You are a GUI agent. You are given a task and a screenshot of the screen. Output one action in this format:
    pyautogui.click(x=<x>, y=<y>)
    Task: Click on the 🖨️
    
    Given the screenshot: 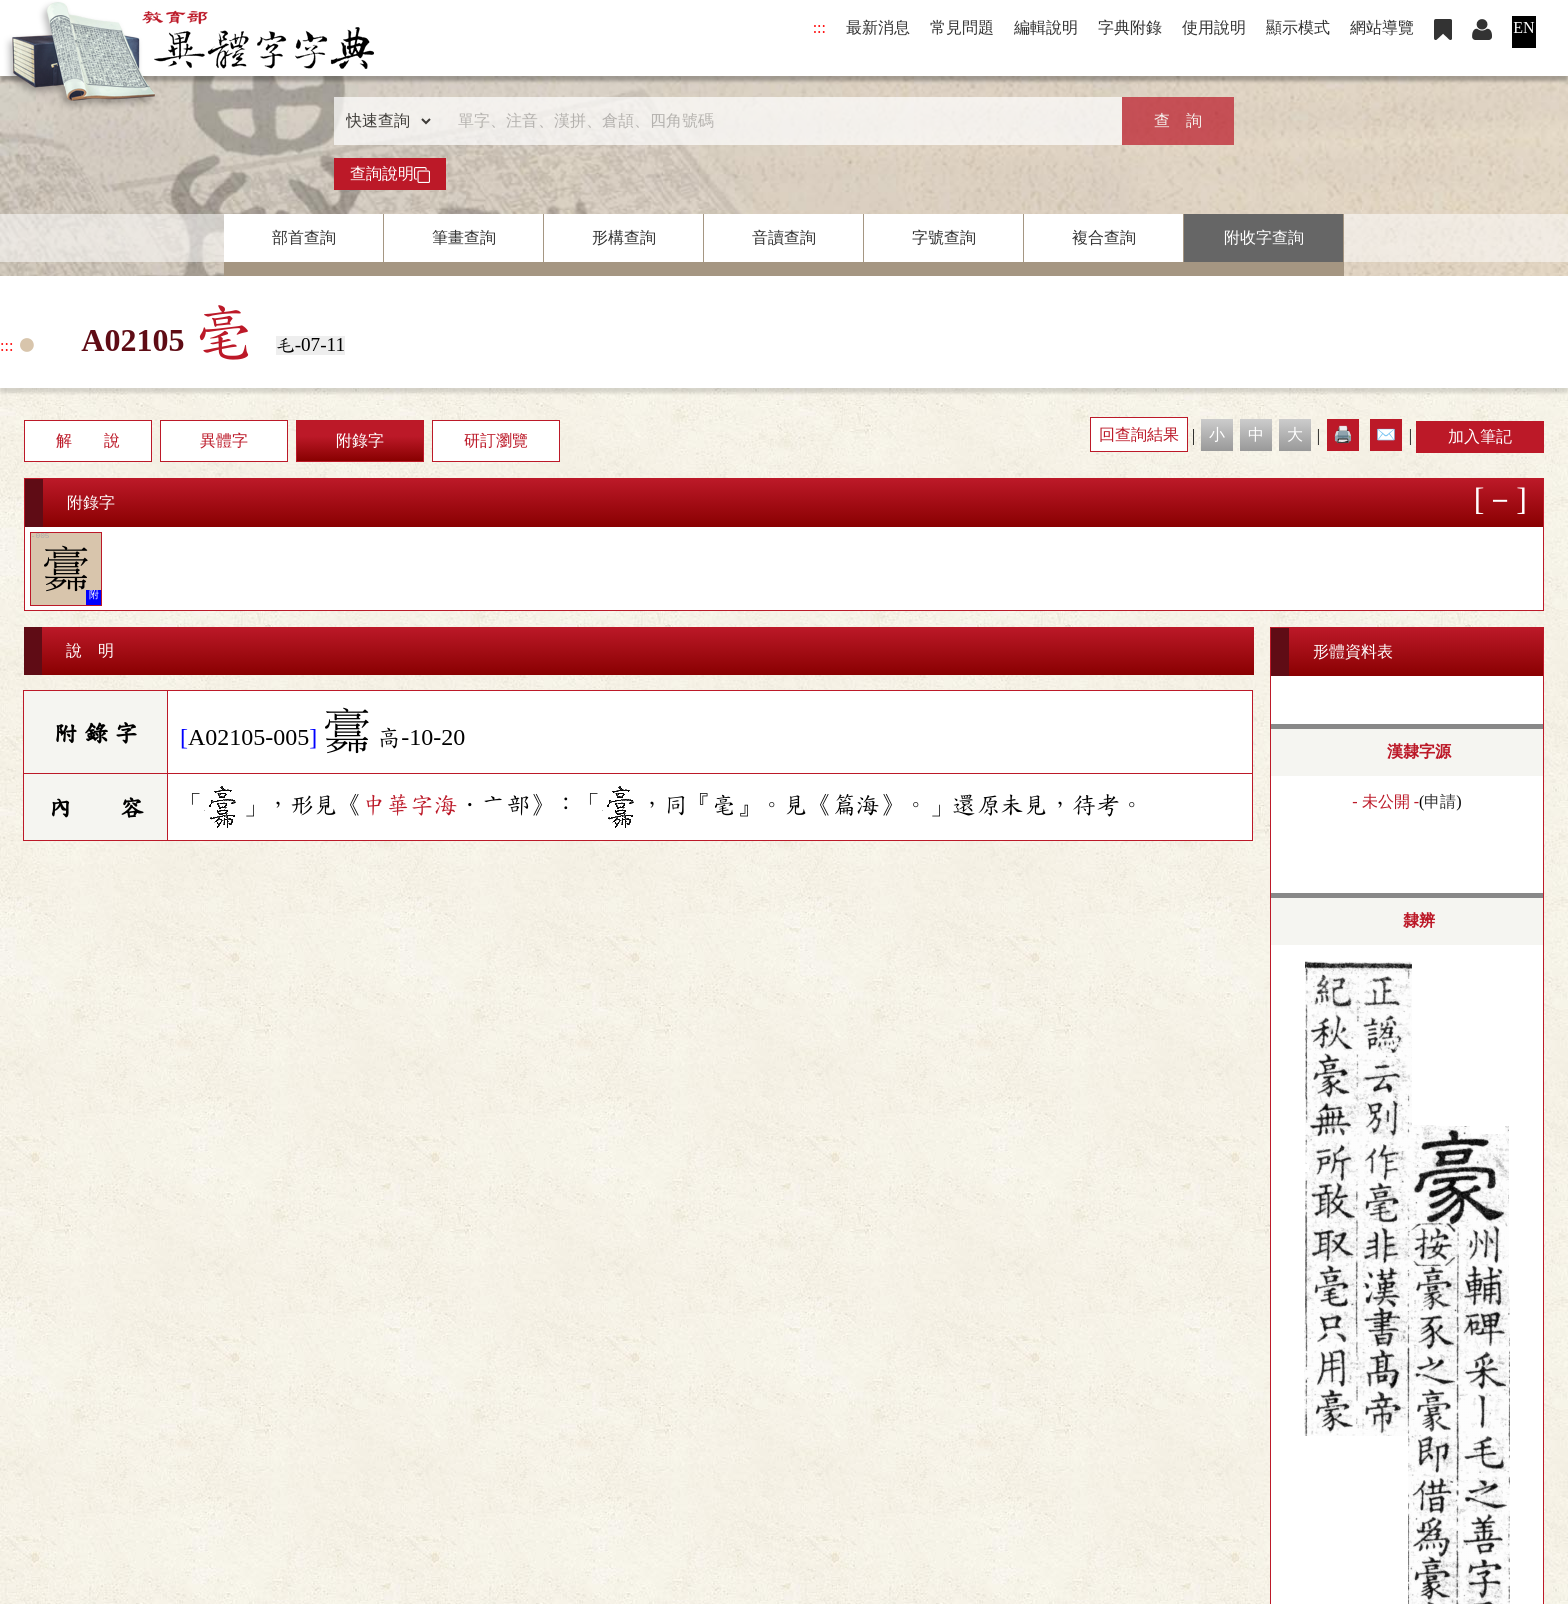 What is the action you would take?
    pyautogui.click(x=1343, y=434)
    